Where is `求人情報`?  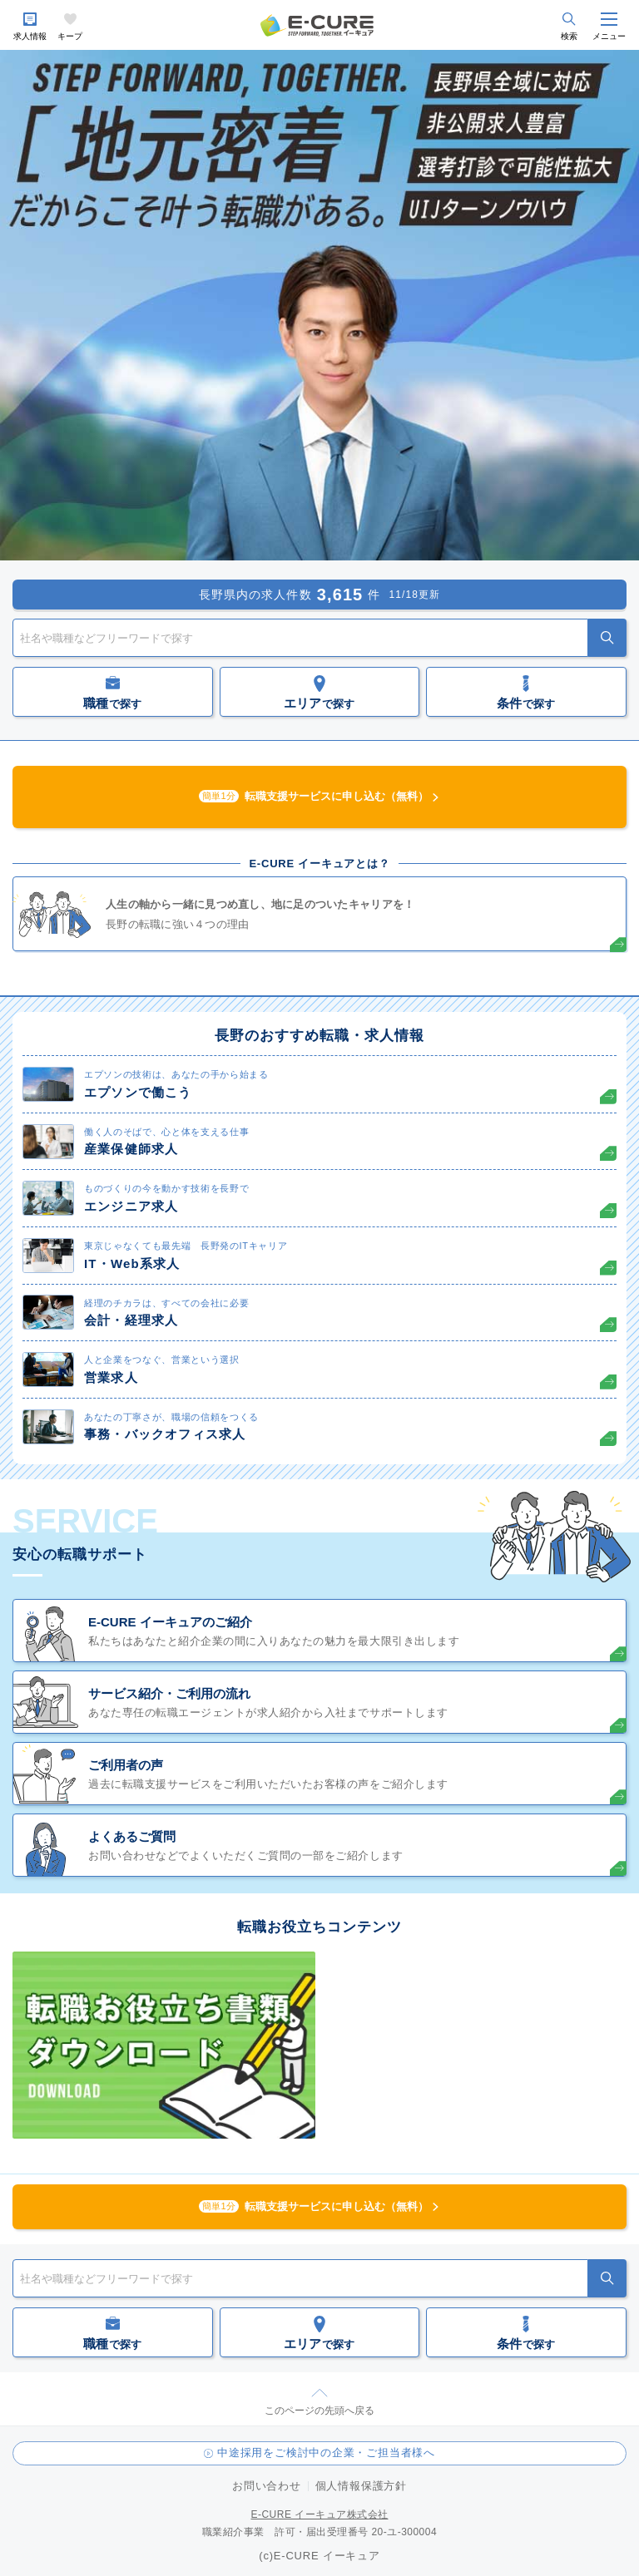 求人情報 is located at coordinates (30, 36).